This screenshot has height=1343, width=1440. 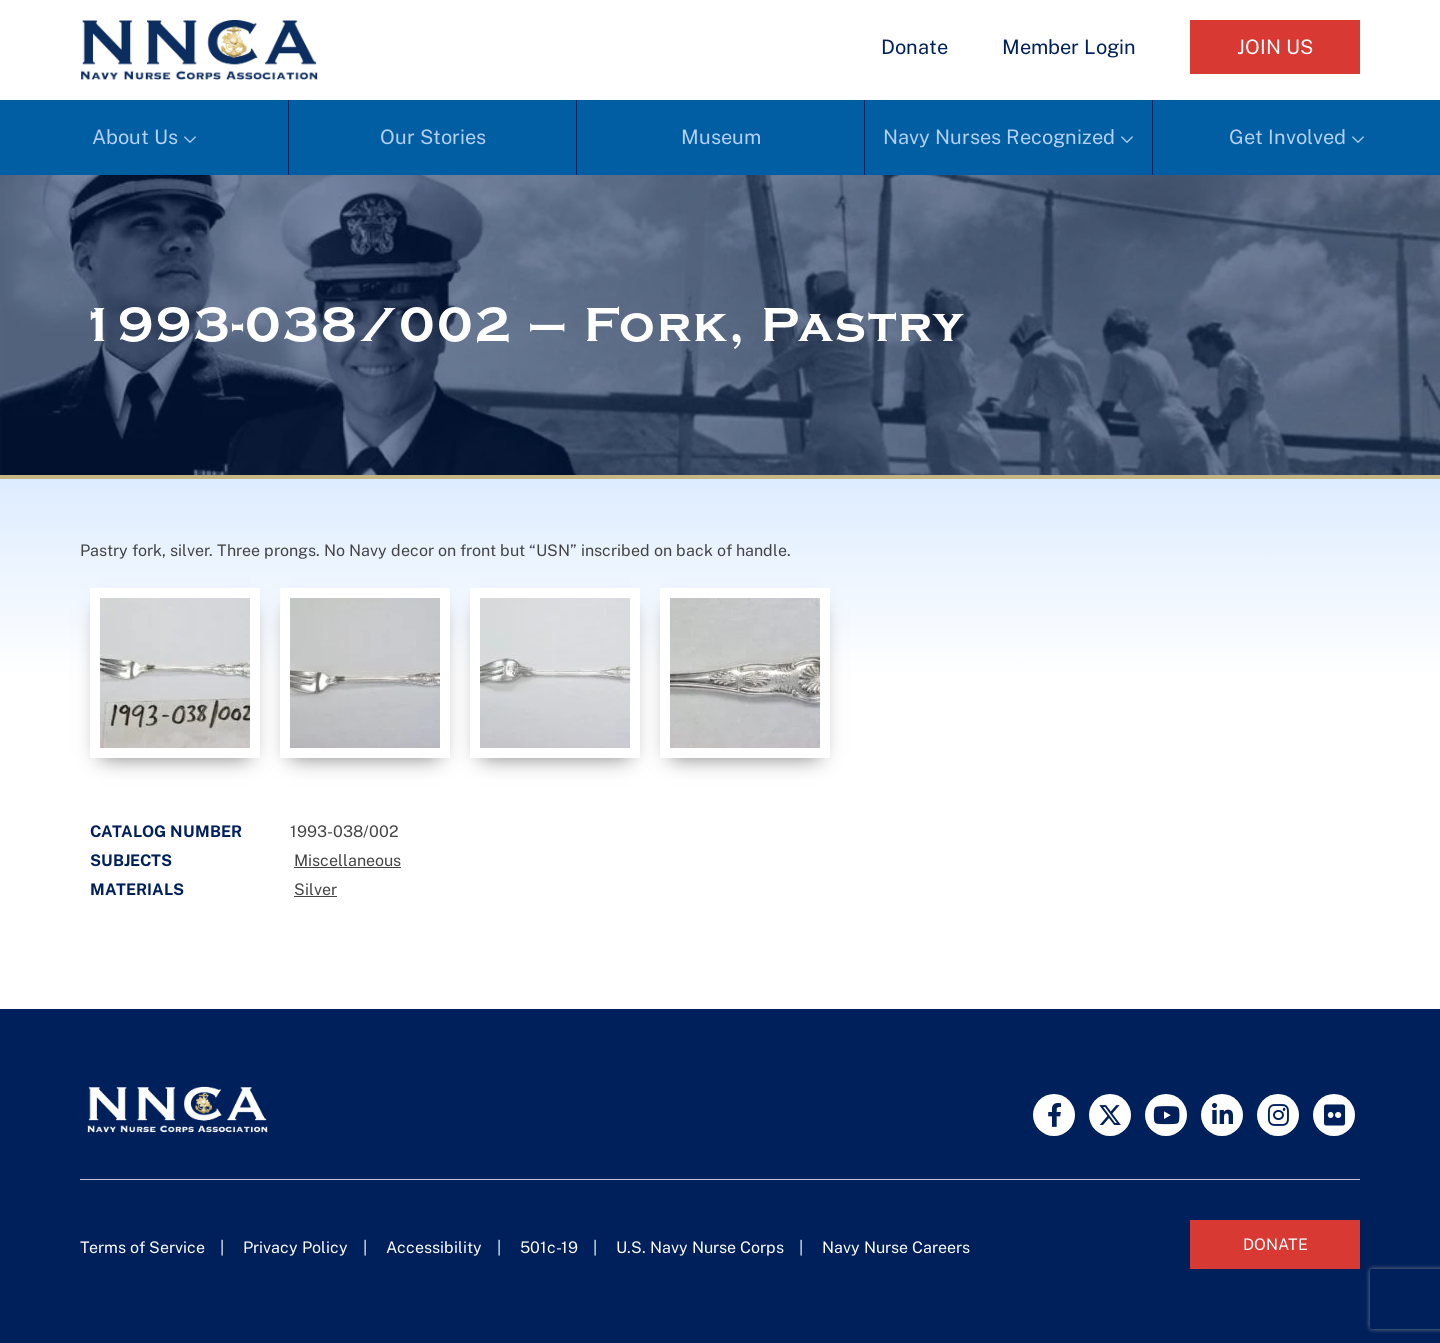 I want to click on Silver, so click(x=315, y=889).